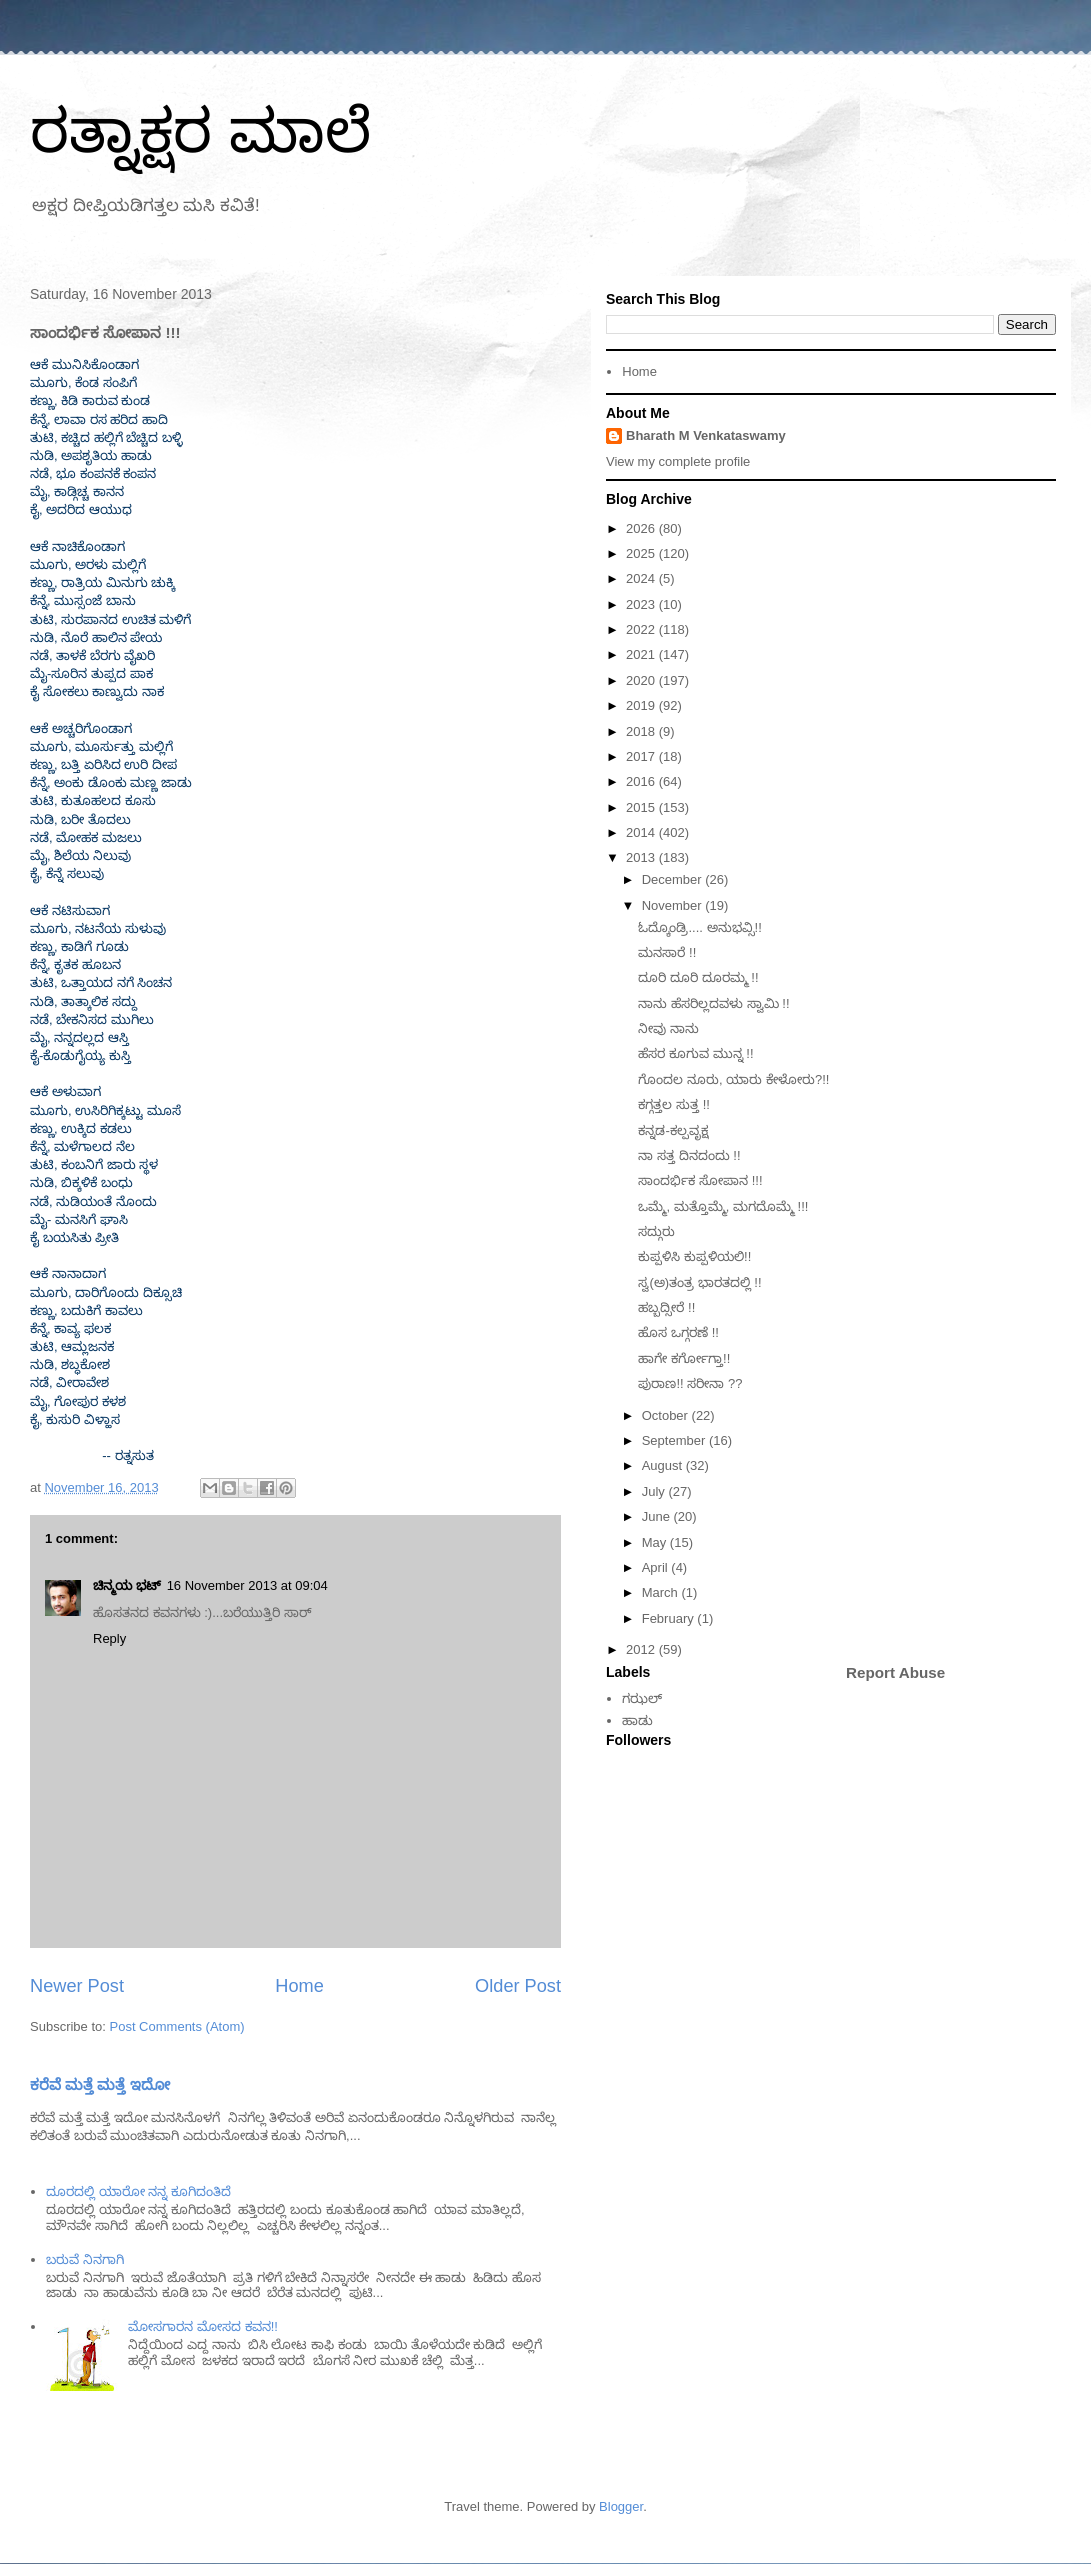  What do you see at coordinates (138, 2191) in the screenshot?
I see `ದೂರದಲ್ಲಿ ಯಾರೋ ನನ್ನ ಕೂಗಿದಂತಿದೆ` at bounding box center [138, 2191].